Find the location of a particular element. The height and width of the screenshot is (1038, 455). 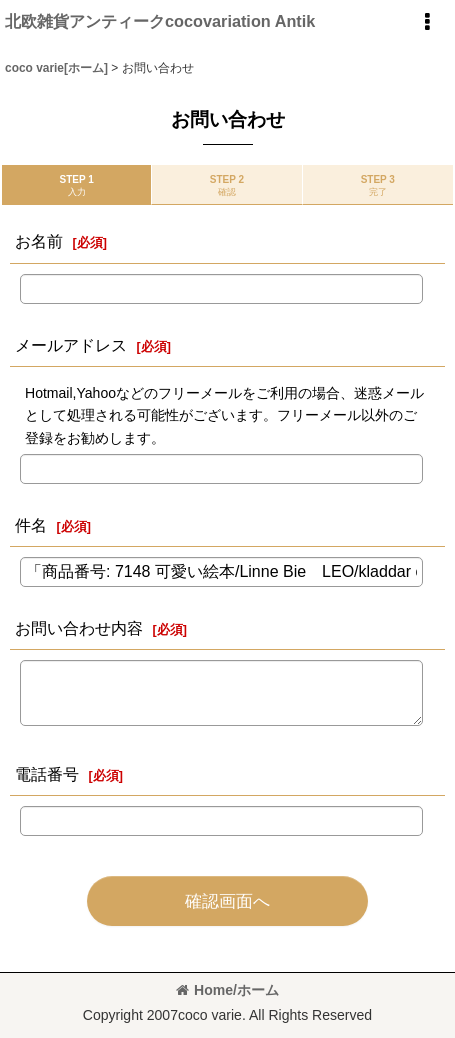

[button] is located at coordinates (427, 22).